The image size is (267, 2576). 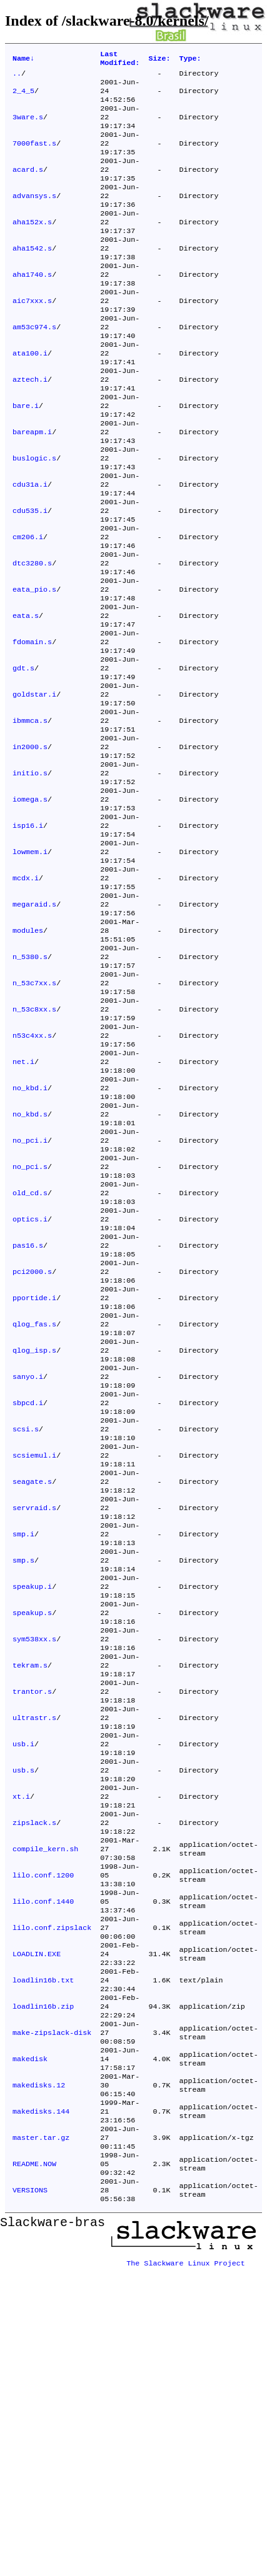 I want to click on lowmem.i, so click(x=30, y=967).